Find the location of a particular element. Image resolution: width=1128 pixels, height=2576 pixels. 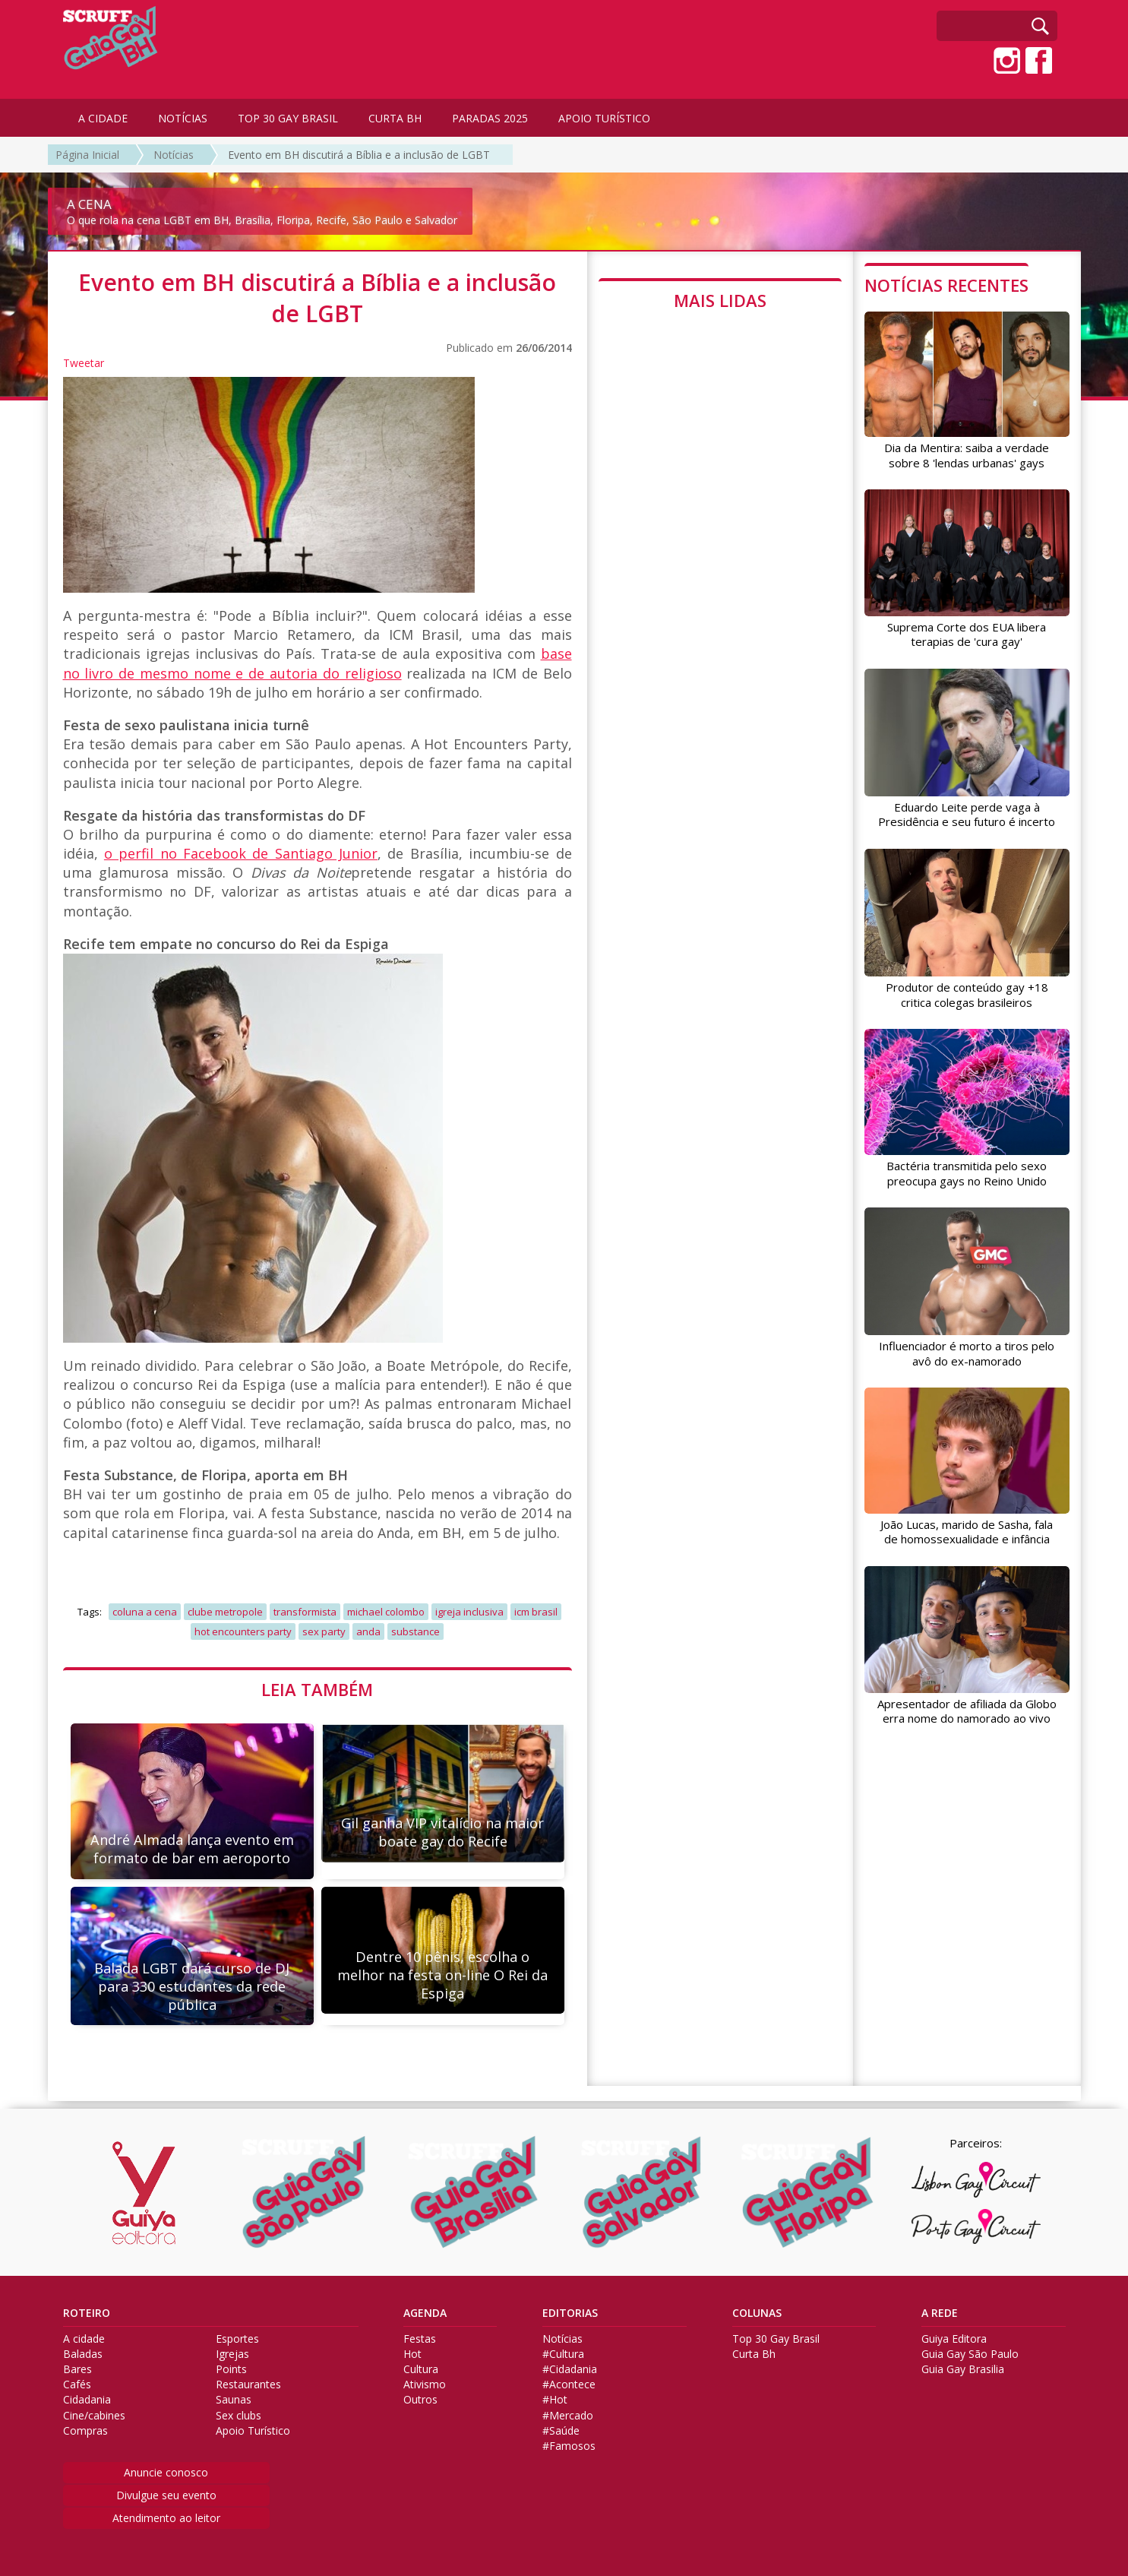

EDITORIAS is located at coordinates (570, 2313).